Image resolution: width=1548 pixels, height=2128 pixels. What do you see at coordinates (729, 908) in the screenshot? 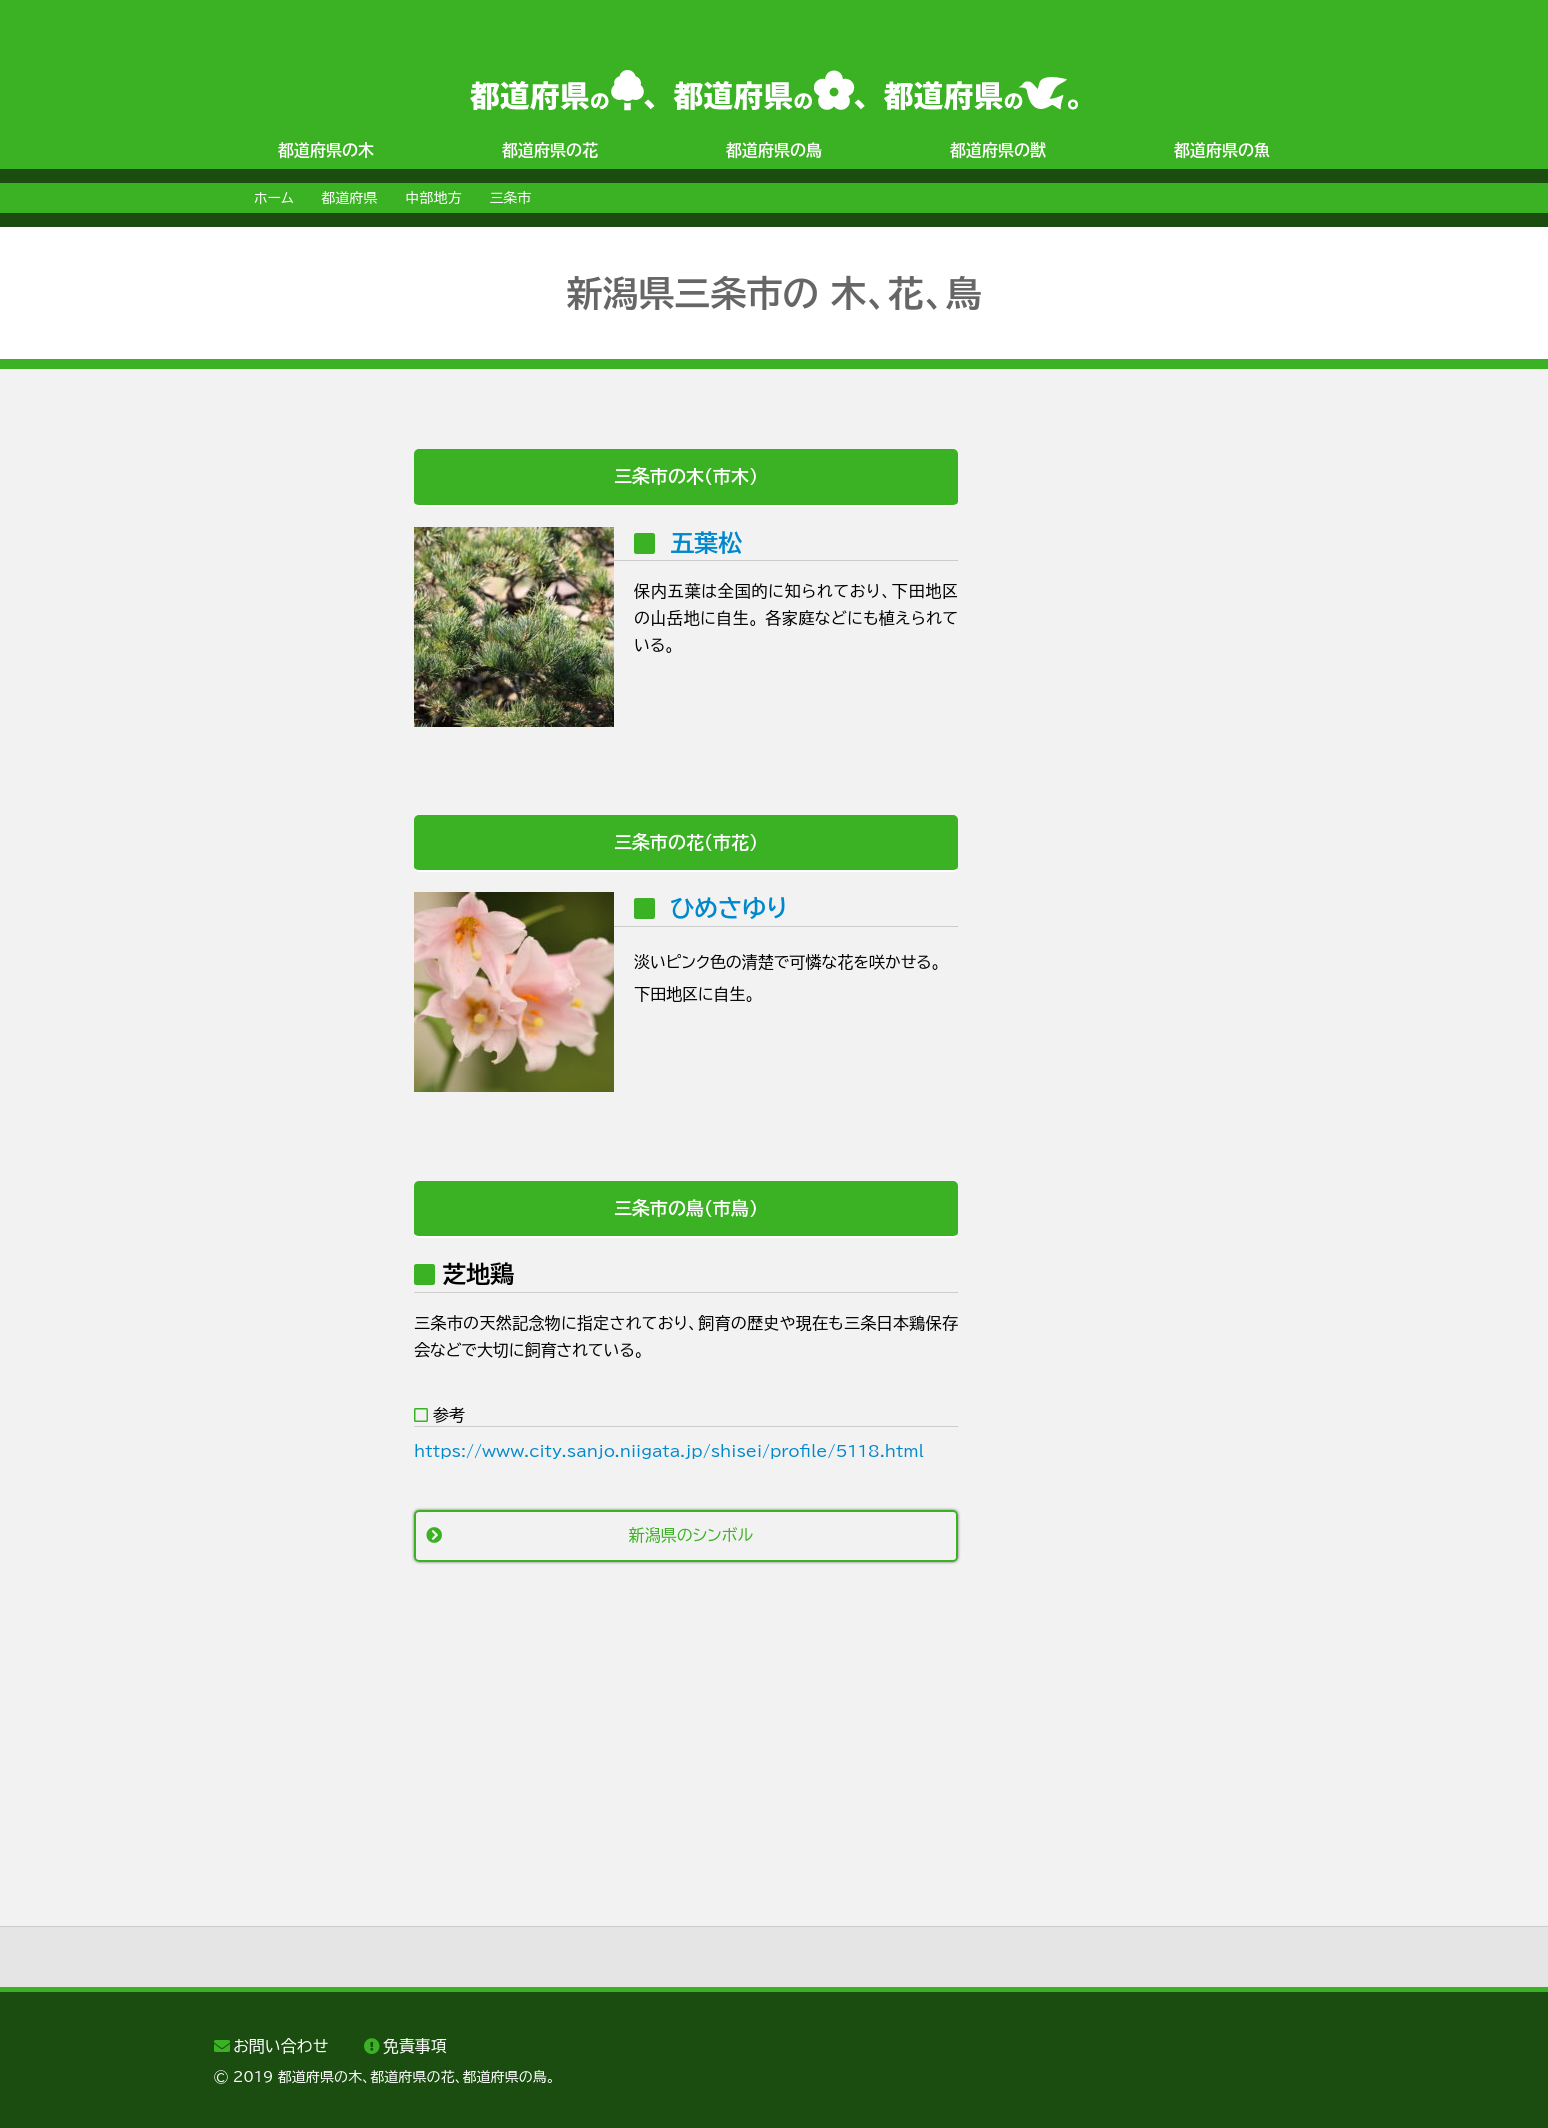
I see `ひめさゆり` at bounding box center [729, 908].